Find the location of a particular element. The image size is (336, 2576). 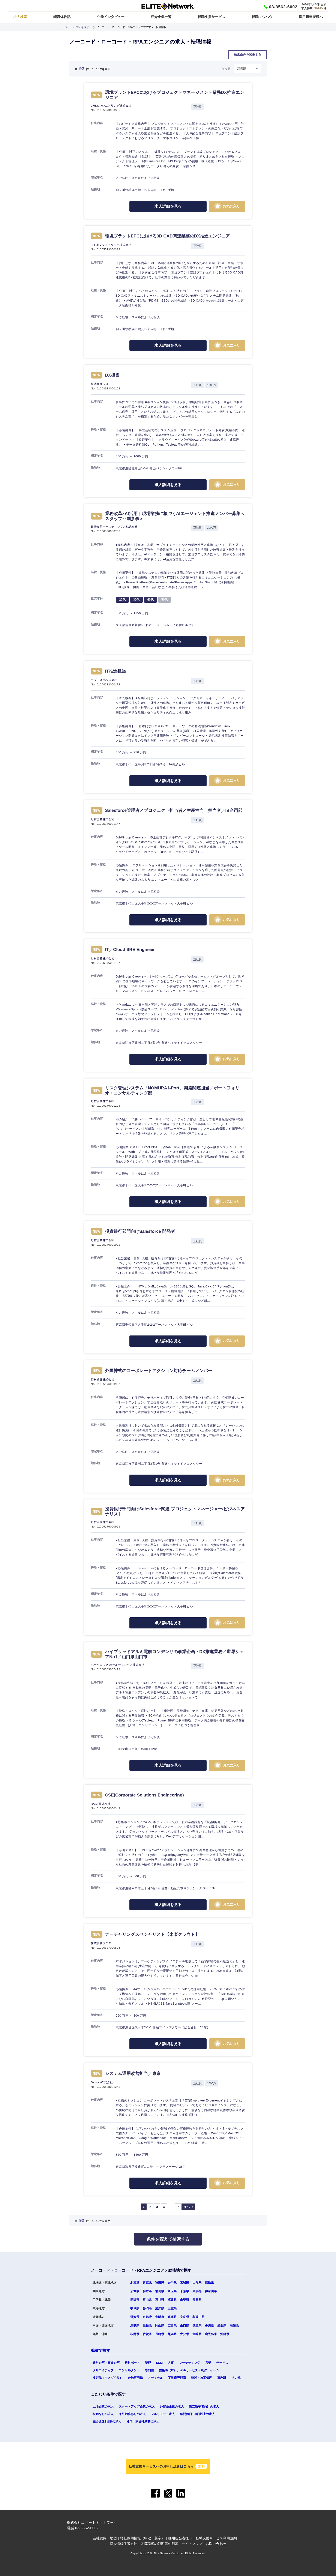

宮城県 is located at coordinates (184, 2282).